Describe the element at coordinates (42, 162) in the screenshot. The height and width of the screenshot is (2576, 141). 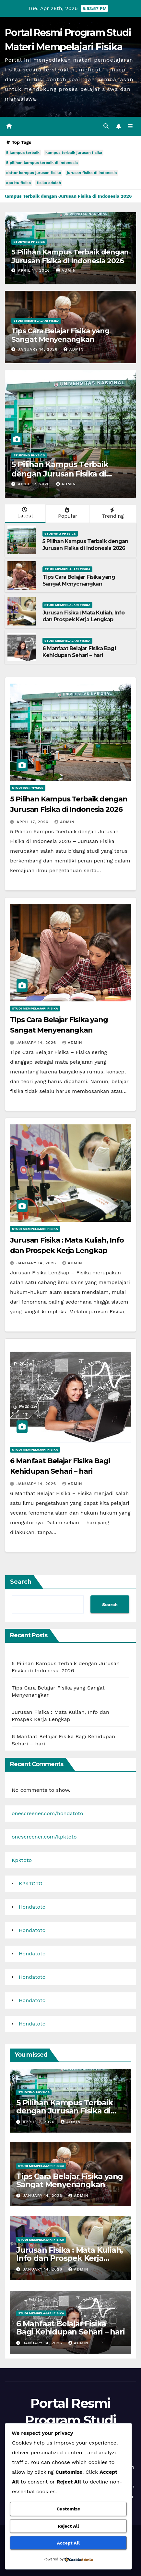
I see `5 pilihan kampus terbaik di indonesia` at that location.